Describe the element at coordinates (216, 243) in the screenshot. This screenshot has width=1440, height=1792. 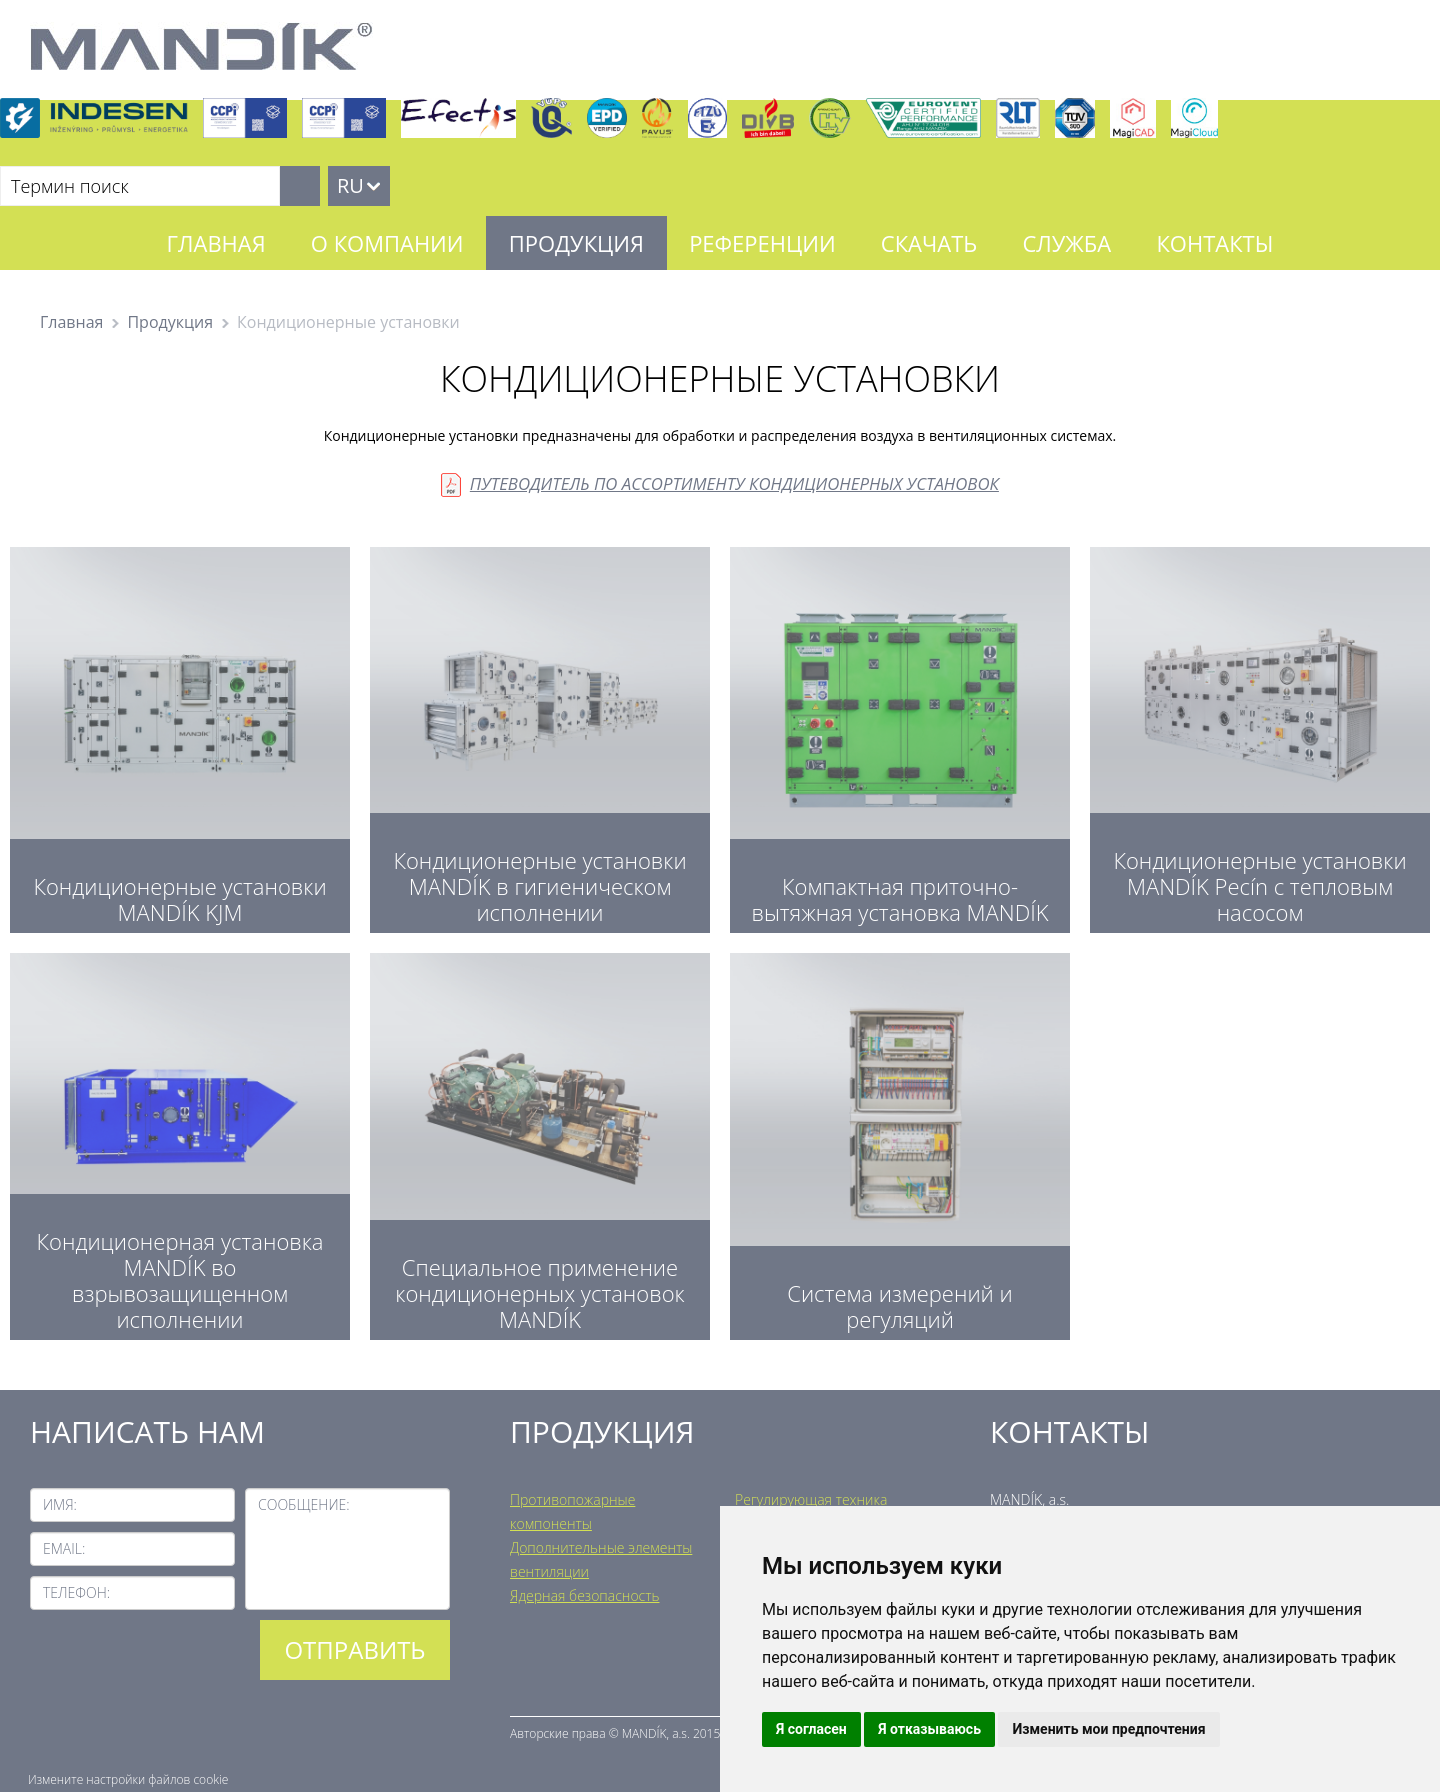
I see `Главная` at that location.